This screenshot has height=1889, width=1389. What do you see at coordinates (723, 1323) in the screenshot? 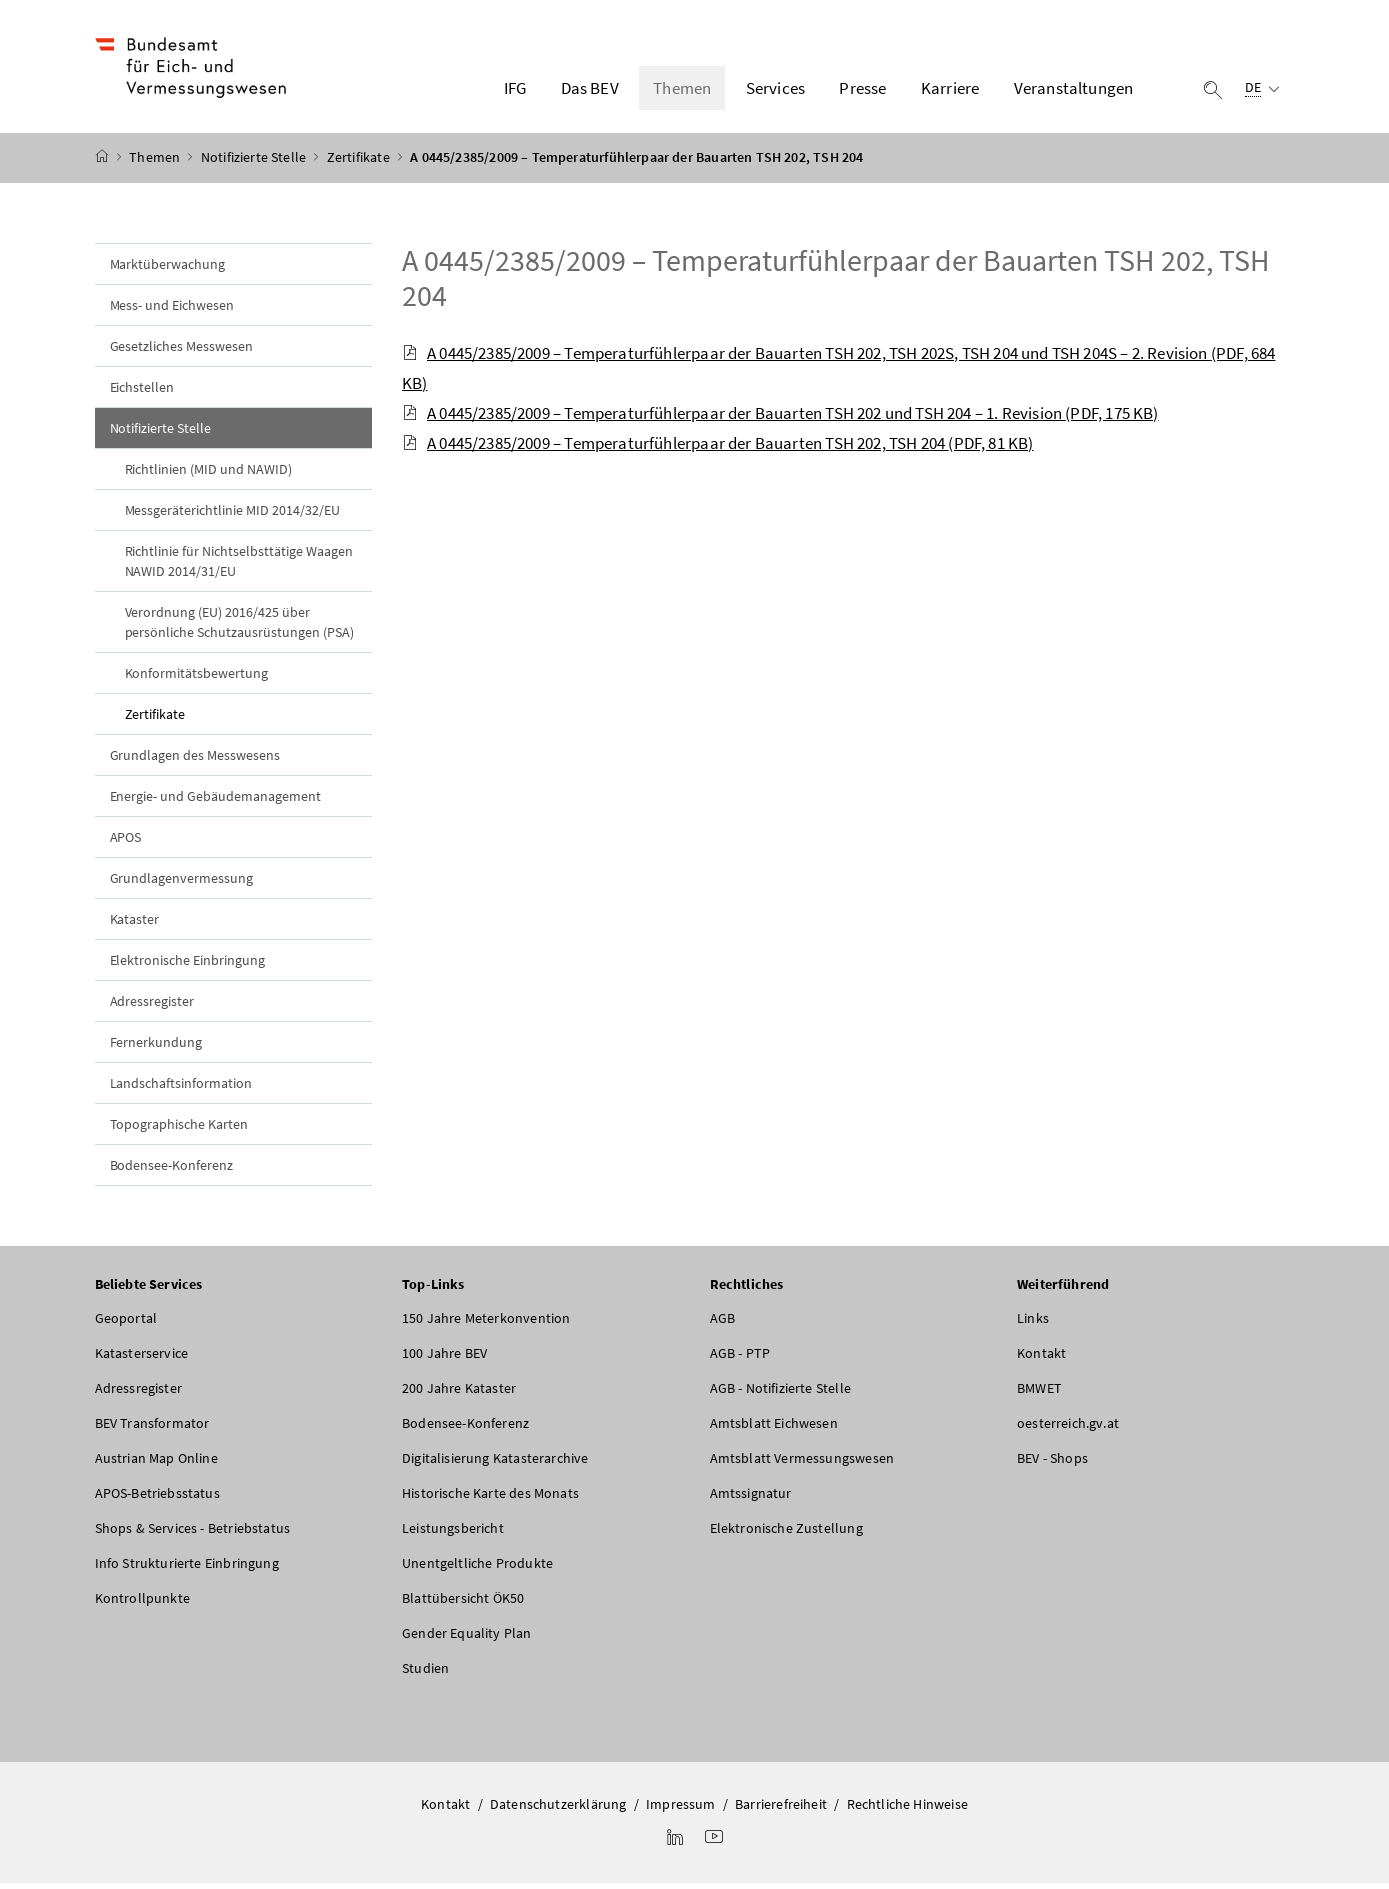
I see `AGB` at bounding box center [723, 1323].